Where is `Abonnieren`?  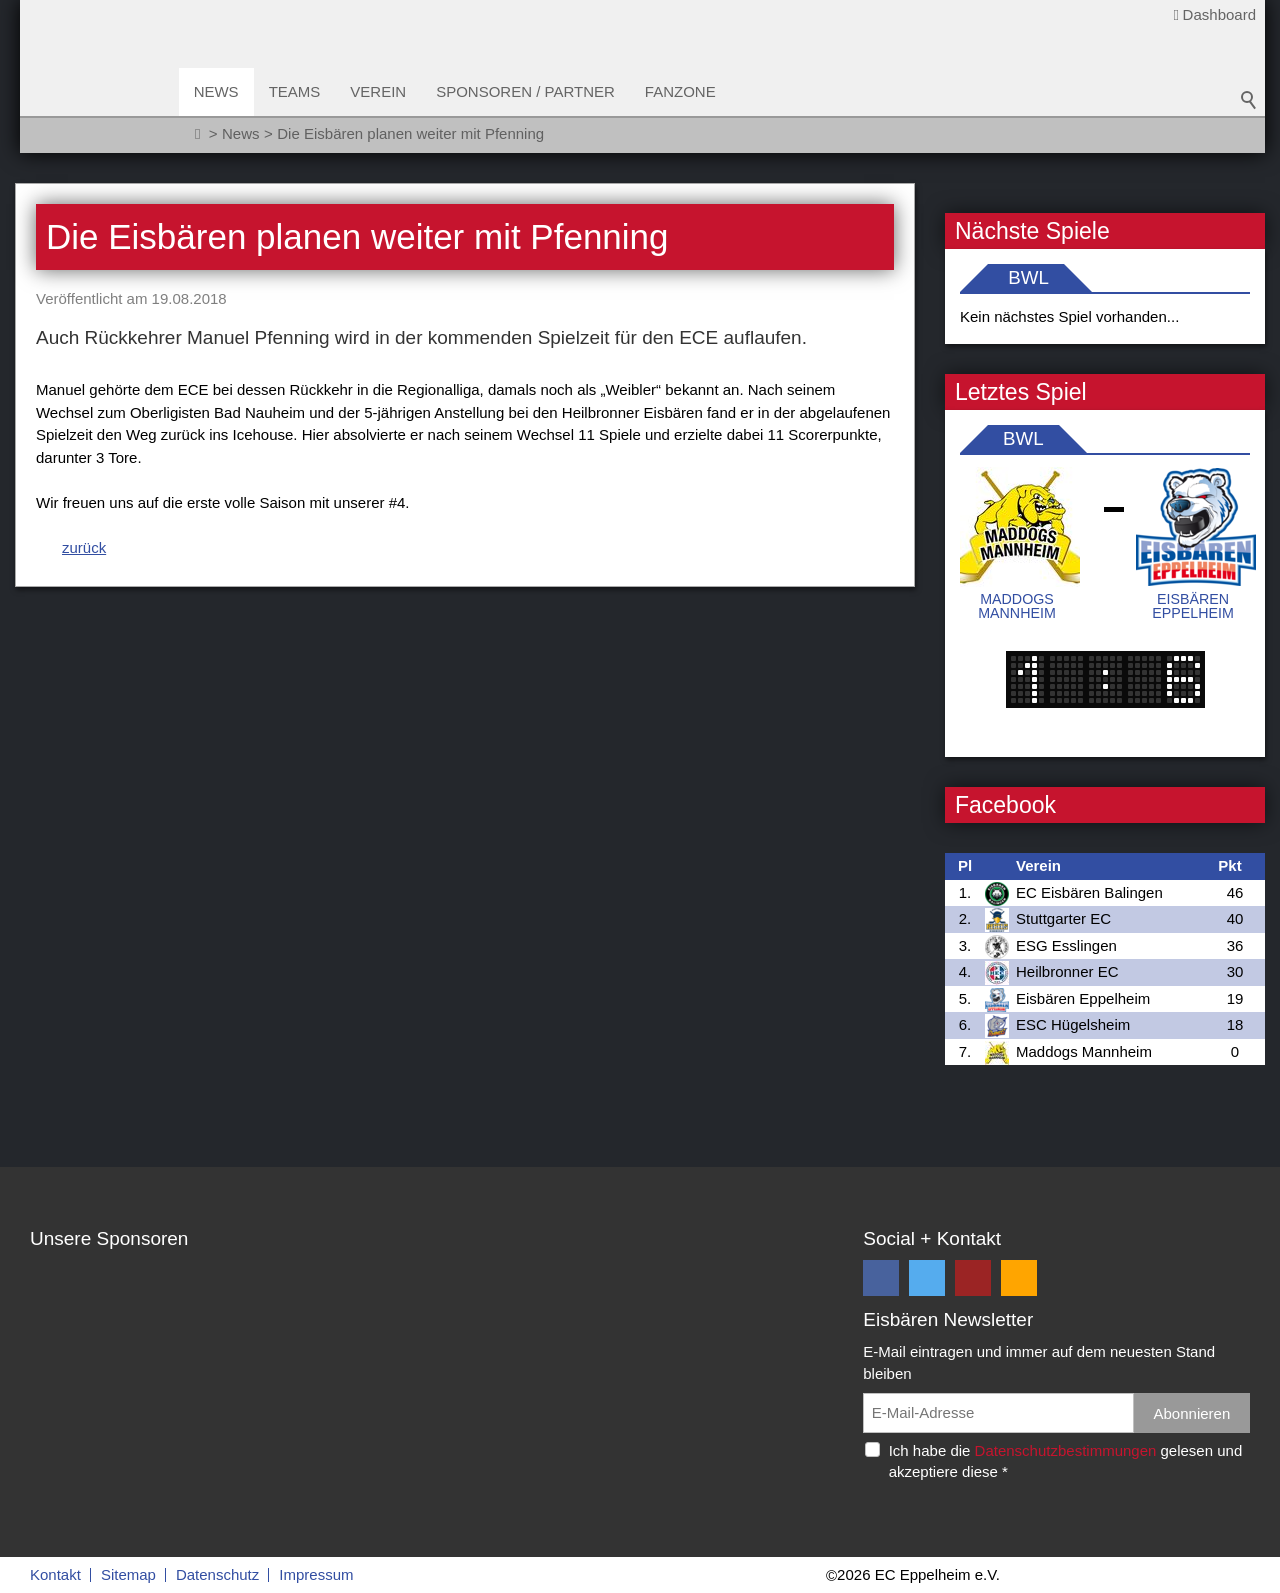
Abonnieren is located at coordinates (1192, 1413).